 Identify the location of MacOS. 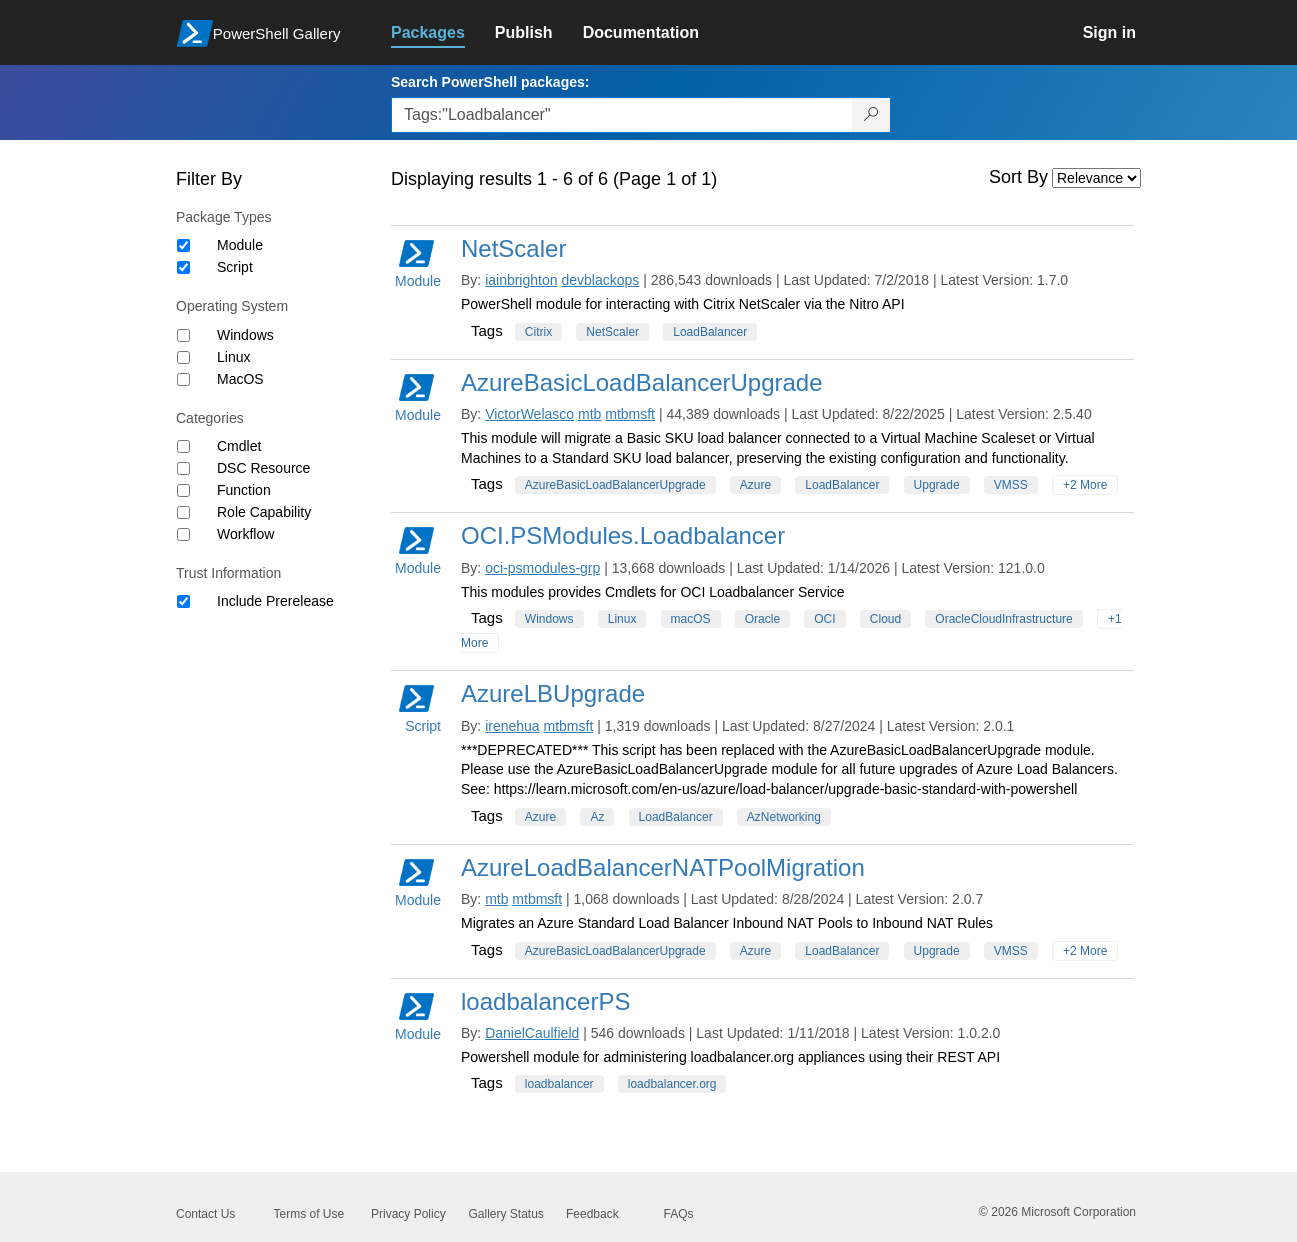
(240, 379).